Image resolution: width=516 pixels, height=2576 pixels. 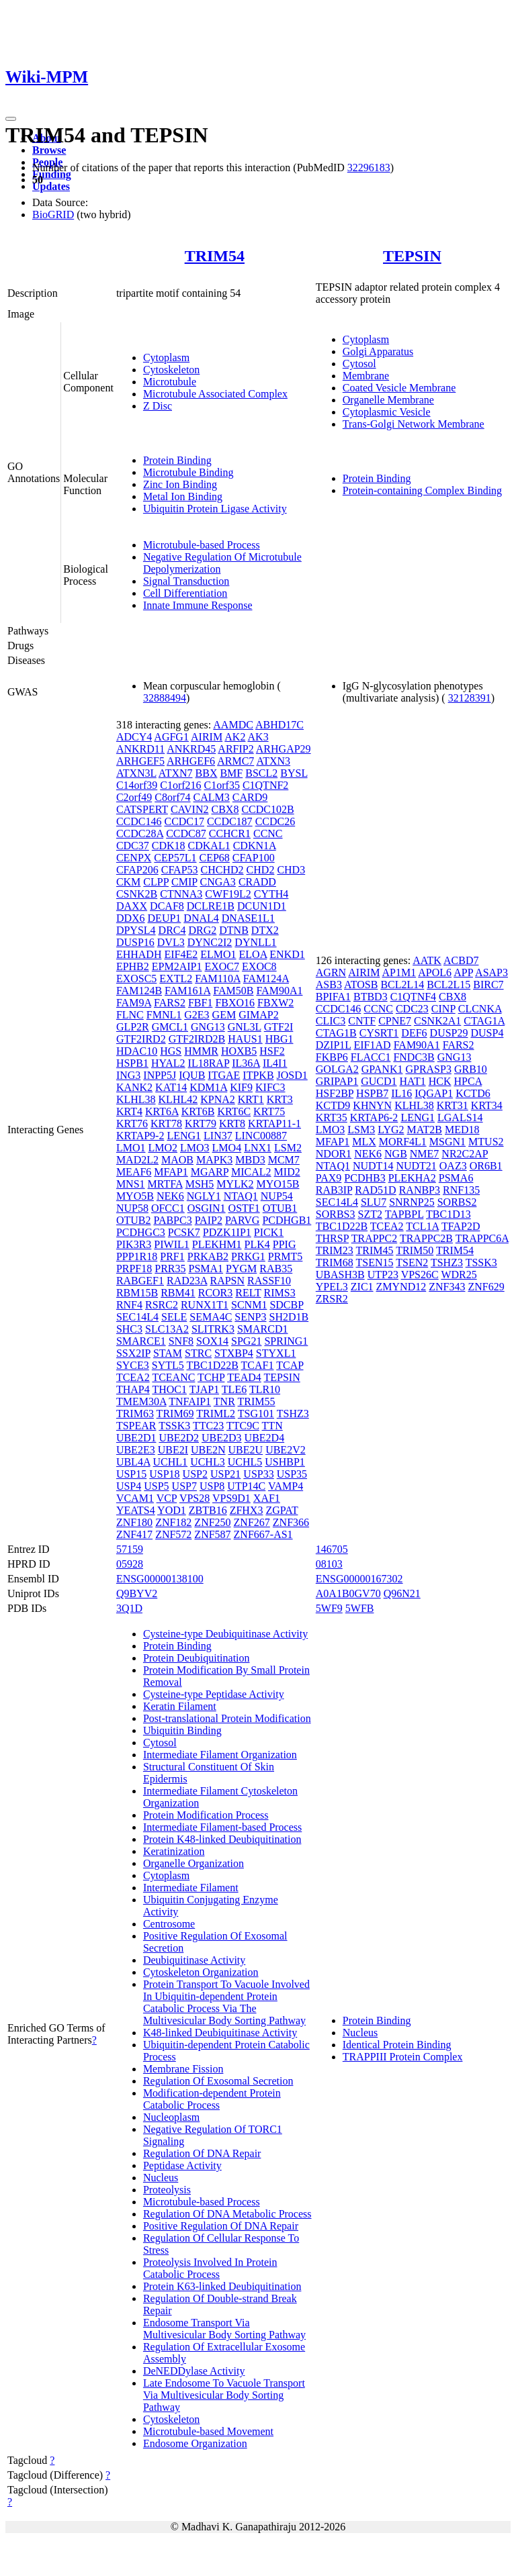 What do you see at coordinates (244, 1208) in the screenshot?
I see `OSTF1` at bounding box center [244, 1208].